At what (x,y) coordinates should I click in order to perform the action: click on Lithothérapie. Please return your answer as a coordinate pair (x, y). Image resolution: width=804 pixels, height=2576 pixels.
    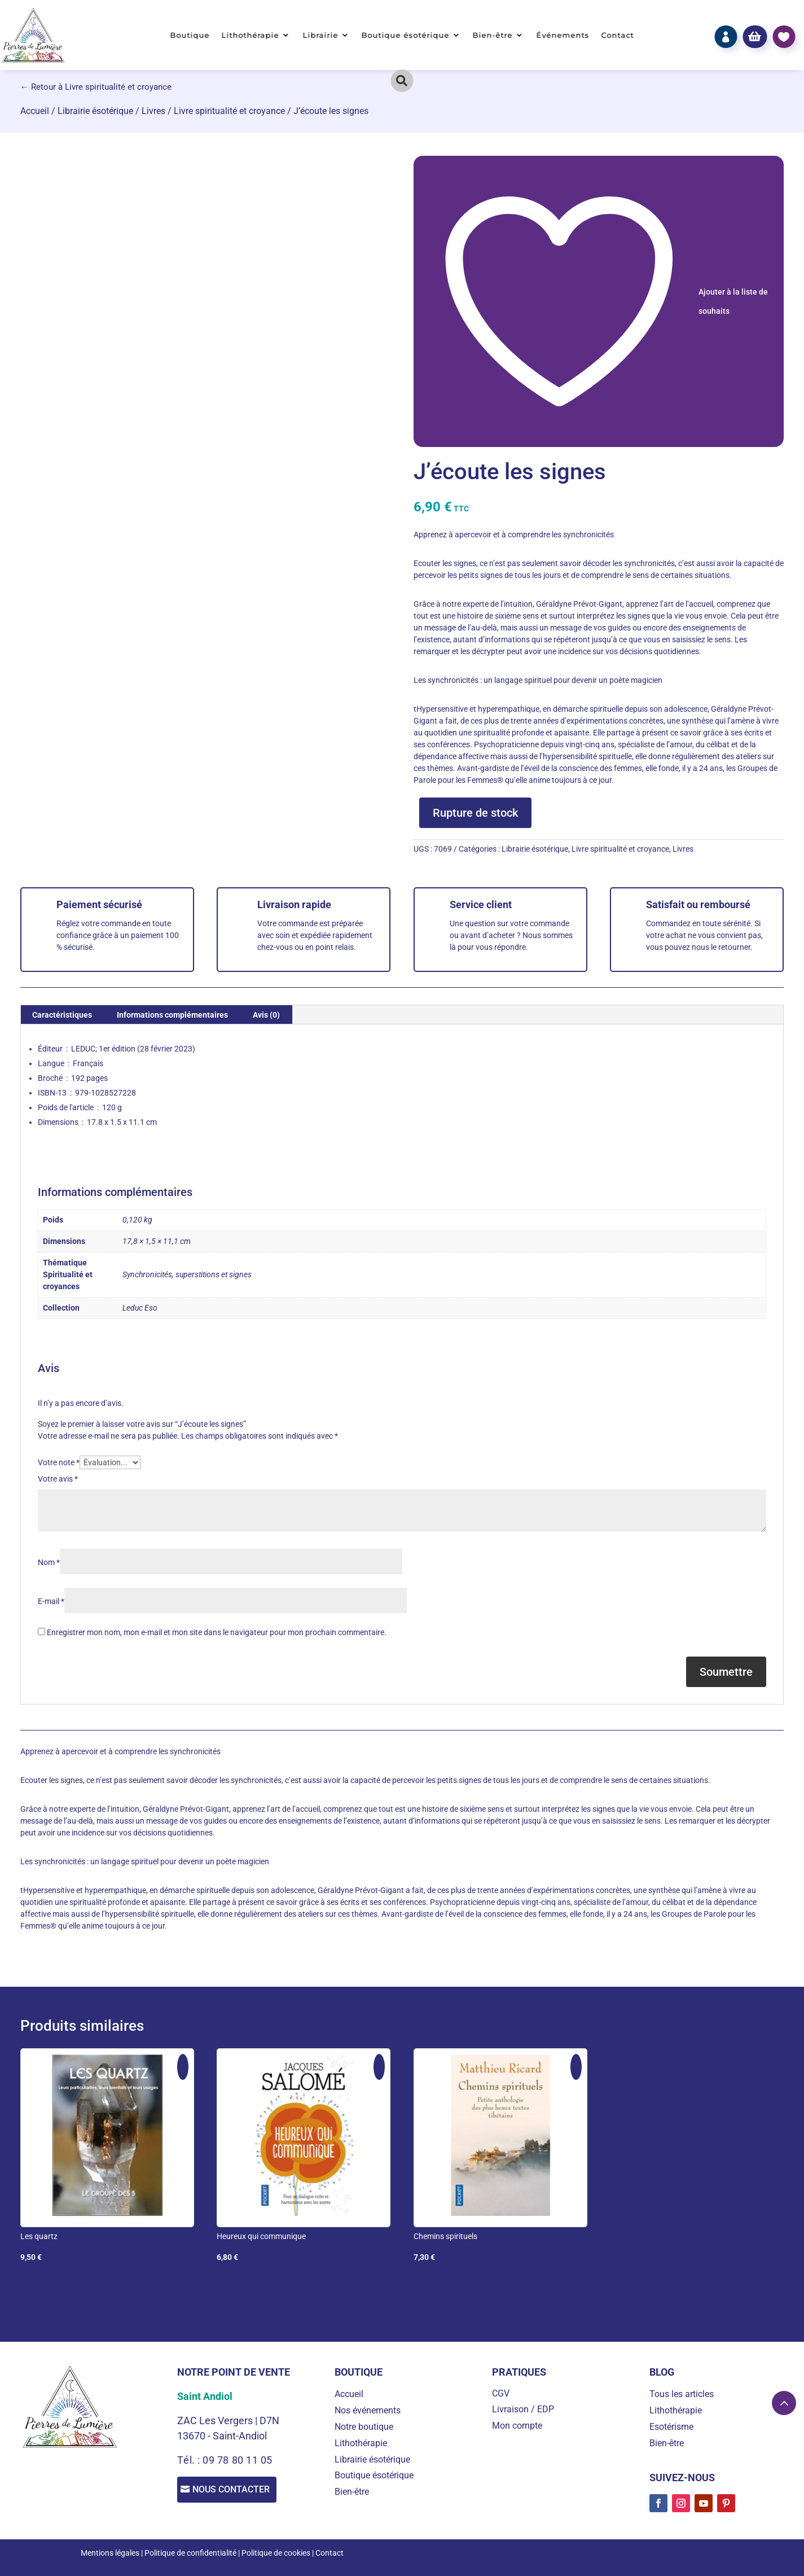
    Looking at the image, I should click on (250, 35).